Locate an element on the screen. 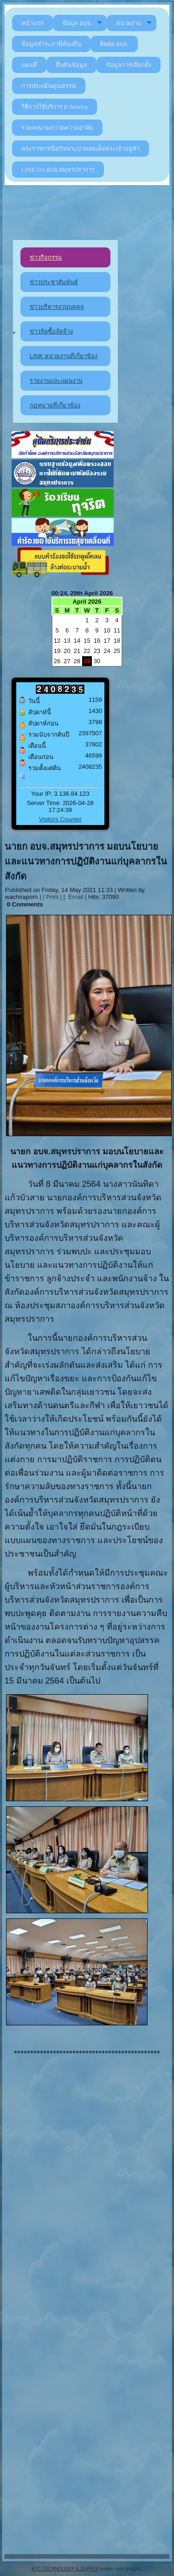  ข้อมูล อบจ. is located at coordinates (82, 23).